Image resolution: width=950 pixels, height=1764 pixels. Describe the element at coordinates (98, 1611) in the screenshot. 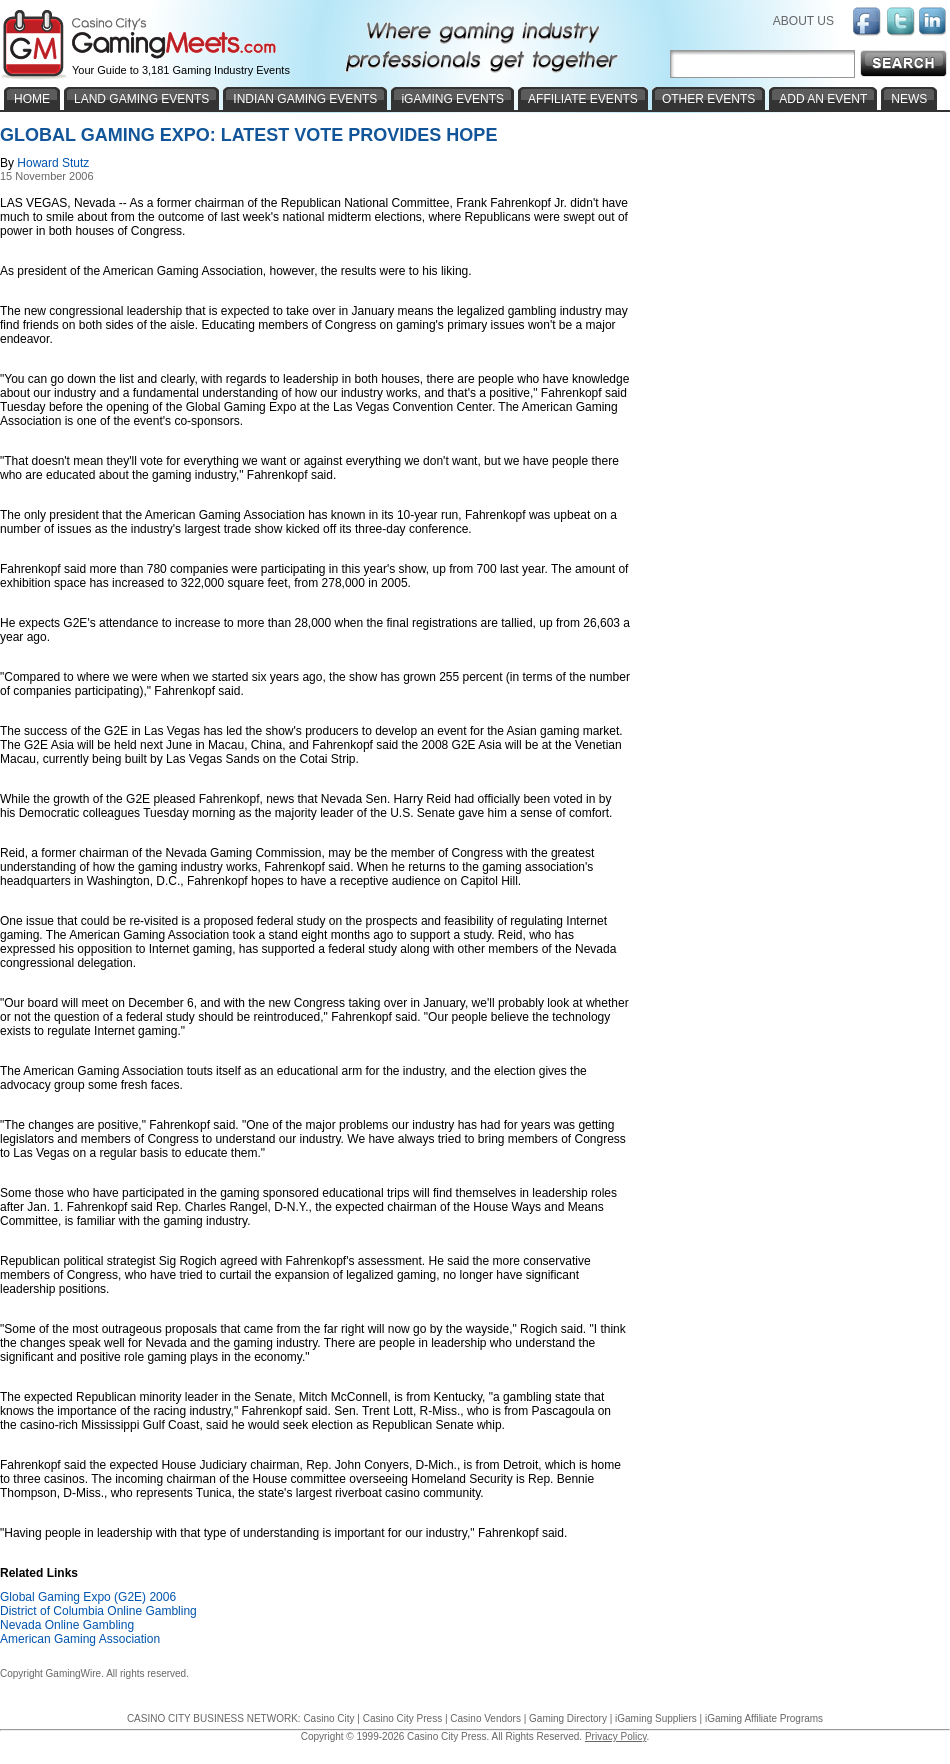

I see `District of Columbia Online Gambling` at that location.